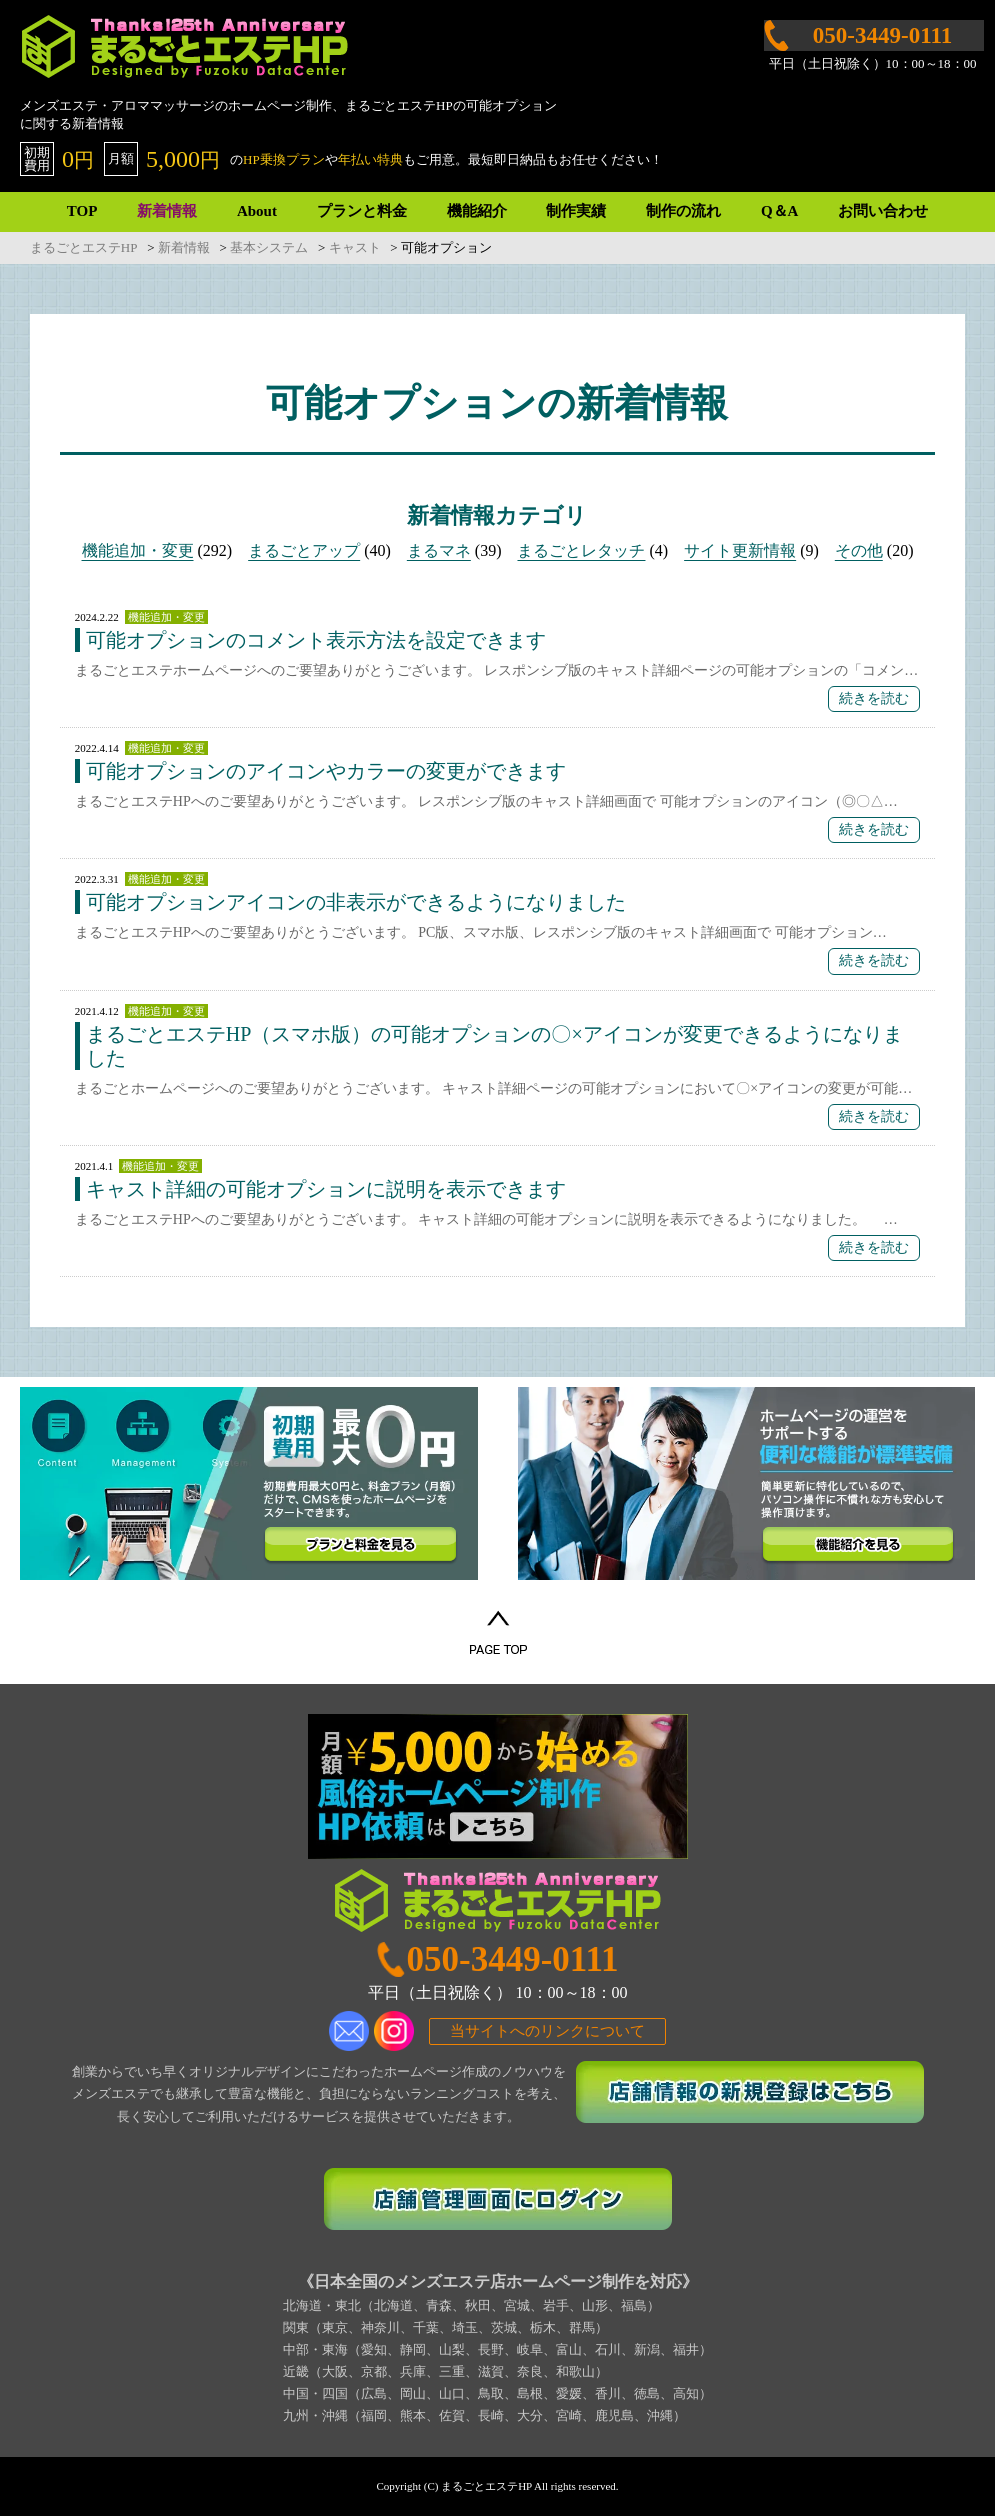  Describe the element at coordinates (304, 550) in the screenshot. I see `まるごとアップ` at that location.